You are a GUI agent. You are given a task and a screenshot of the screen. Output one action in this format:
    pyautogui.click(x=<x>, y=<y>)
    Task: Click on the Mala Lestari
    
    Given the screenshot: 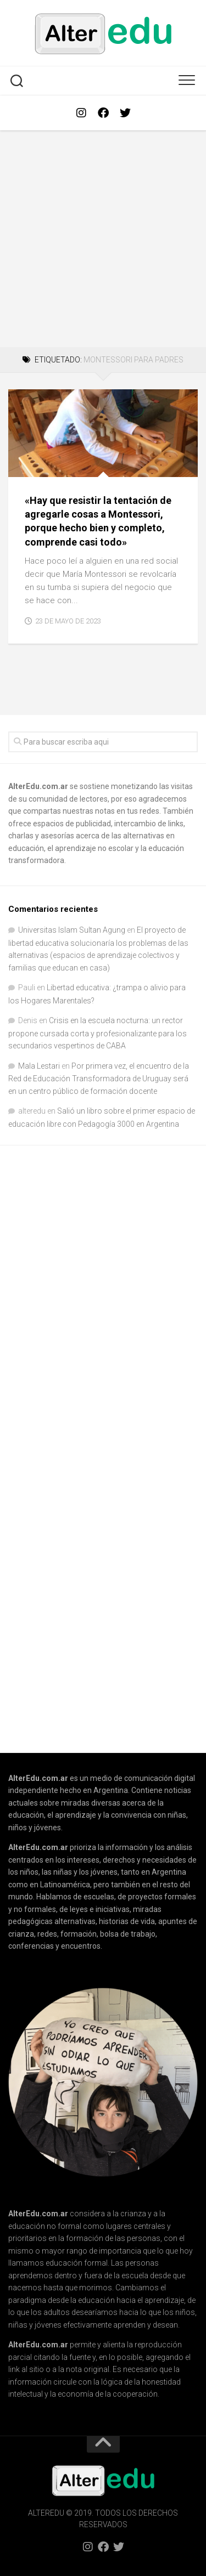 What is the action you would take?
    pyautogui.click(x=39, y=1066)
    